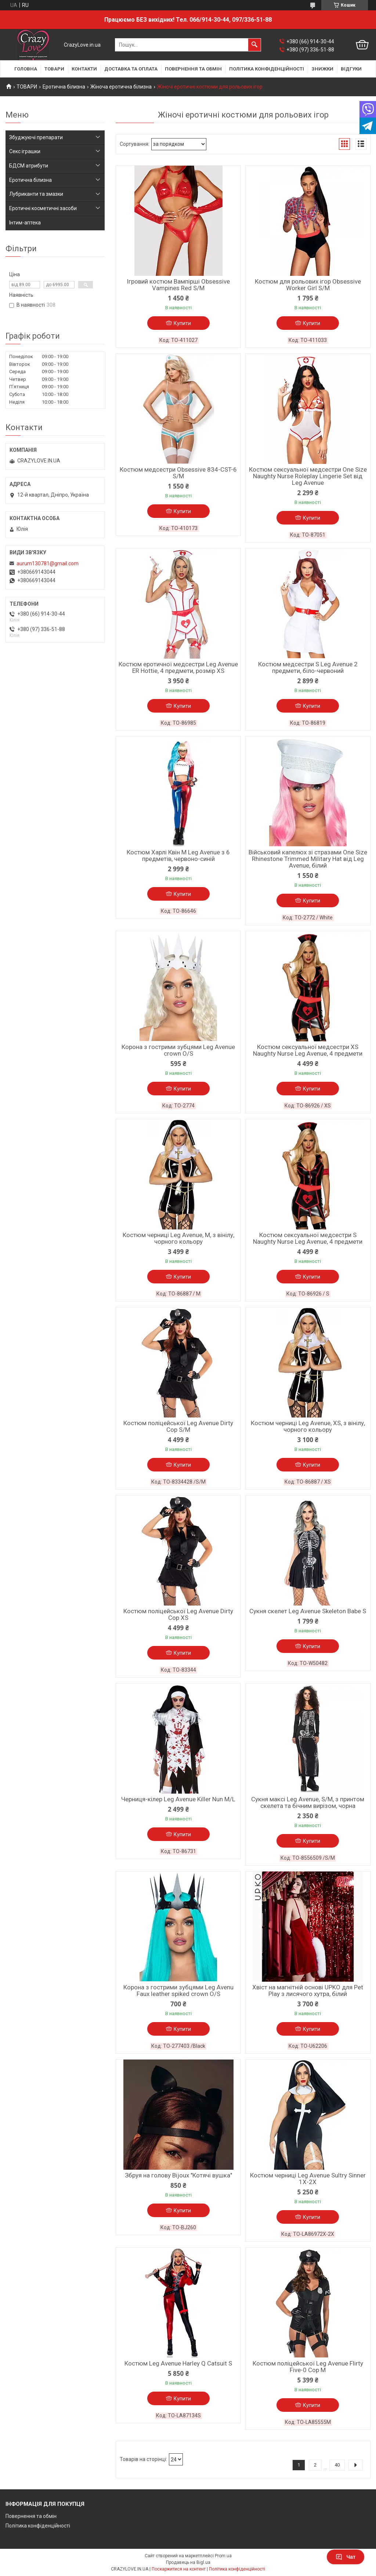 The image size is (376, 2576). I want to click on ДОСТАВКА ТА ОПЛАТА, so click(131, 69).